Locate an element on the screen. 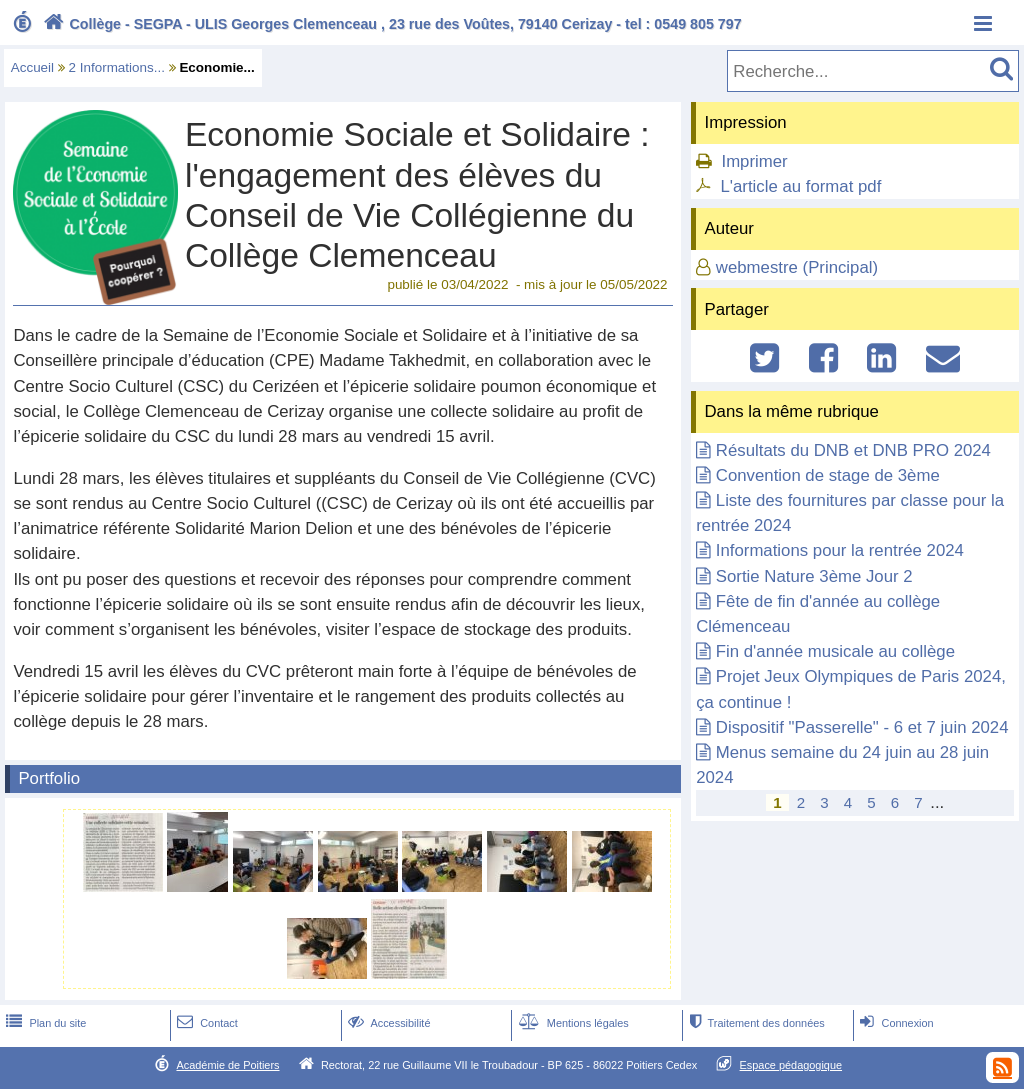 The width and height of the screenshot is (1024, 1089). L'article au format pdf is located at coordinates (800, 186).